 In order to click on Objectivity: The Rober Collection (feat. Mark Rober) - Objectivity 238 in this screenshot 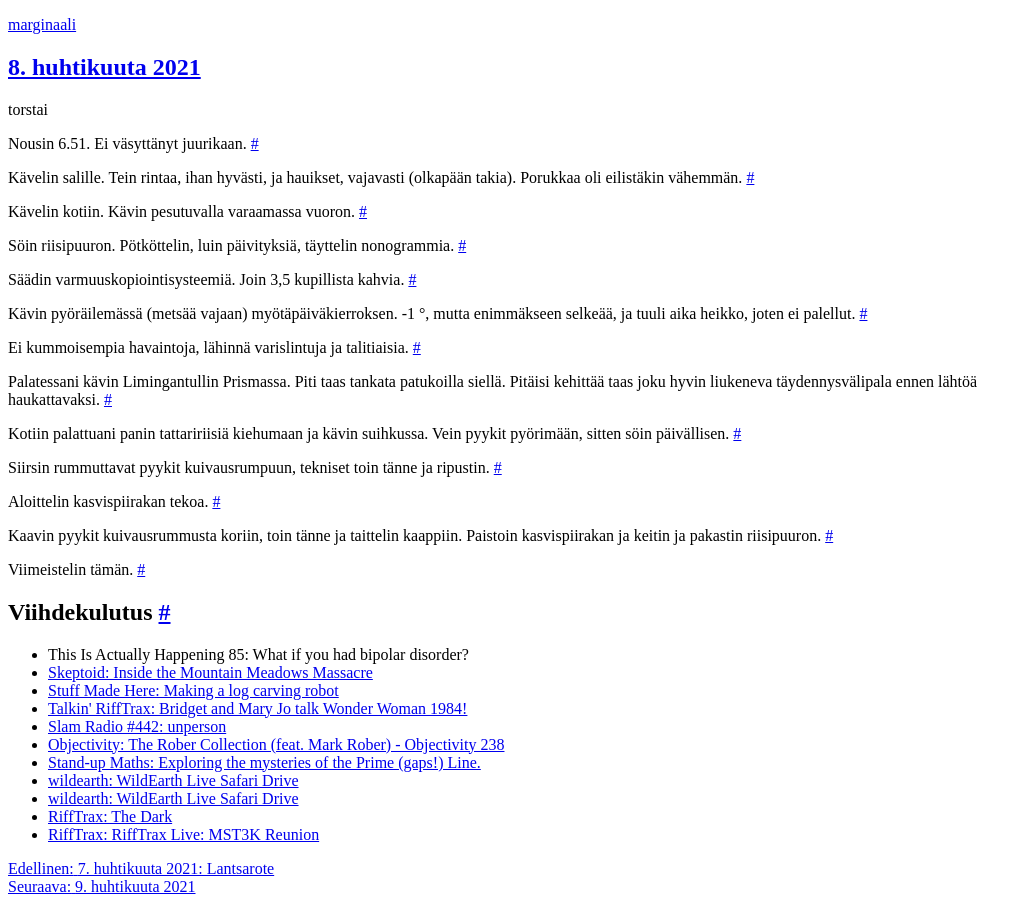, I will do `click(276, 744)`.